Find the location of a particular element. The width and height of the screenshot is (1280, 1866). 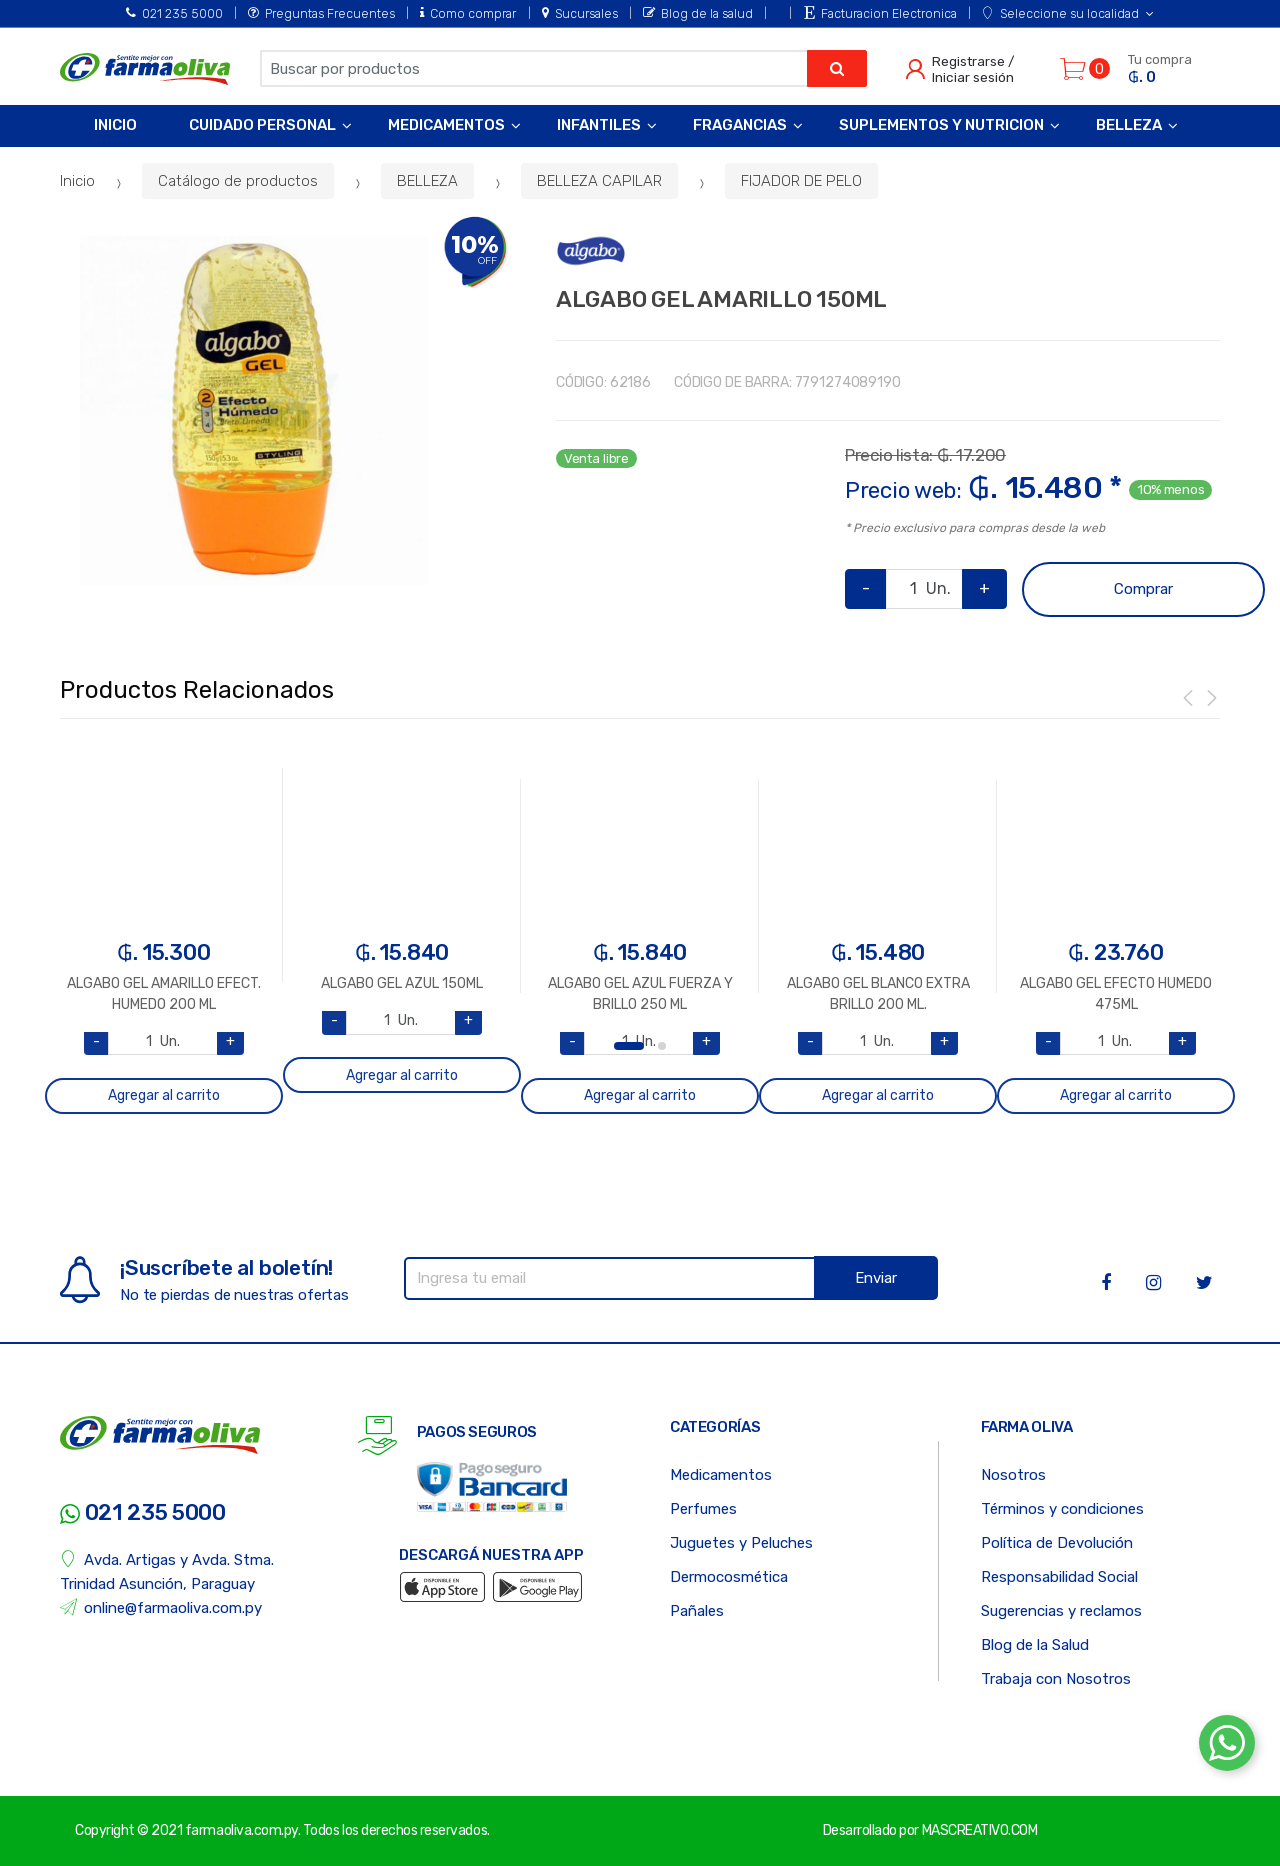

Avda. Artigas y Avda. Stma. Trinidad Asunción, Paraguay is located at coordinates (167, 1571).